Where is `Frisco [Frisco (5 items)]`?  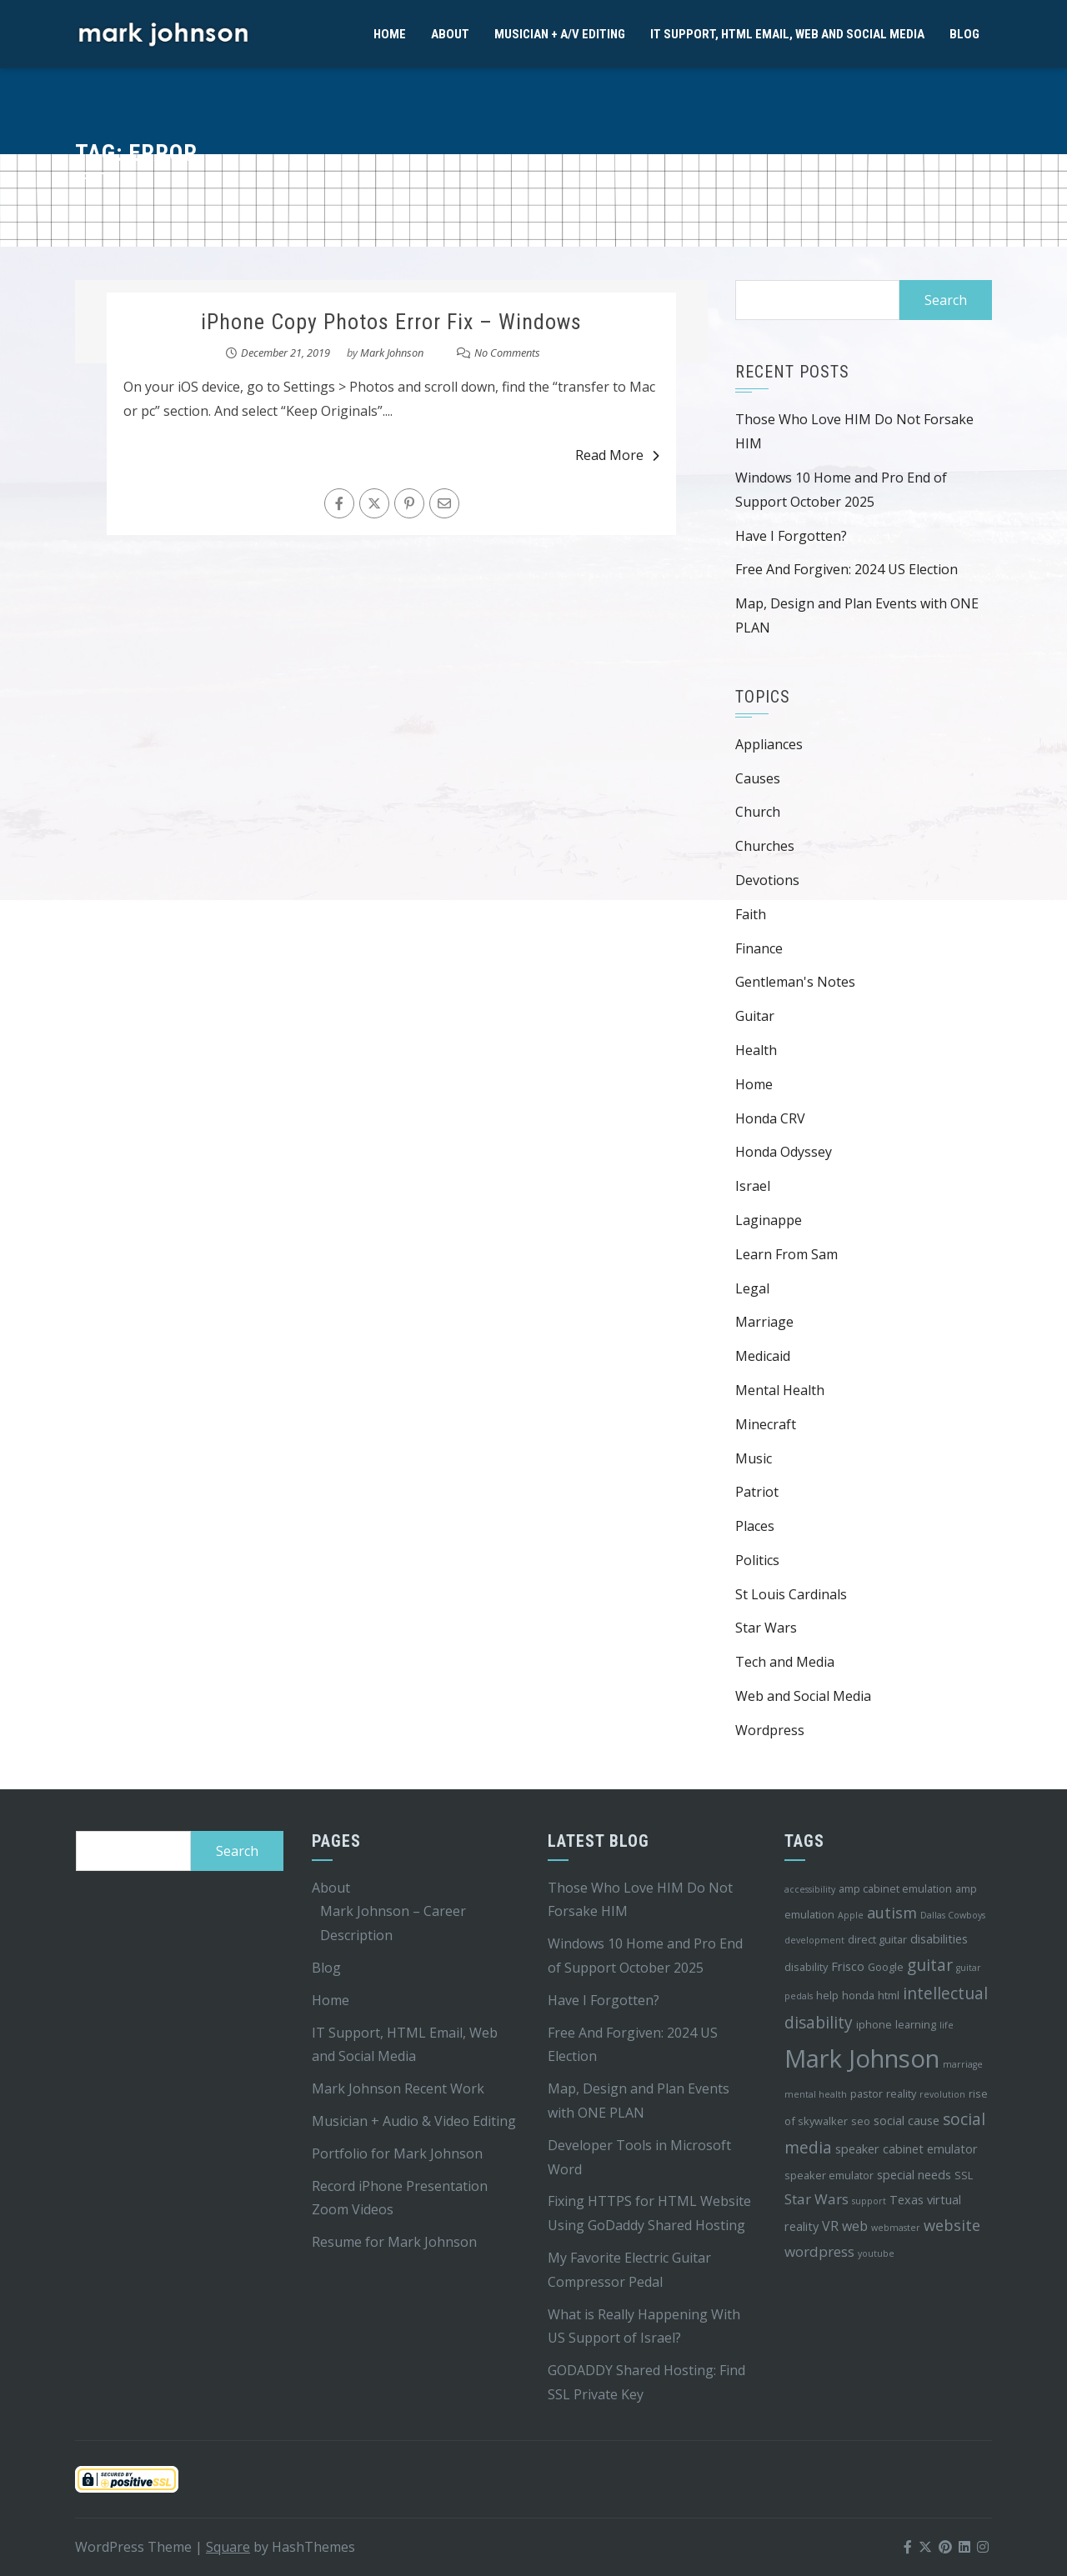
Frisco [Frisco (5 items)] is located at coordinates (847, 1966).